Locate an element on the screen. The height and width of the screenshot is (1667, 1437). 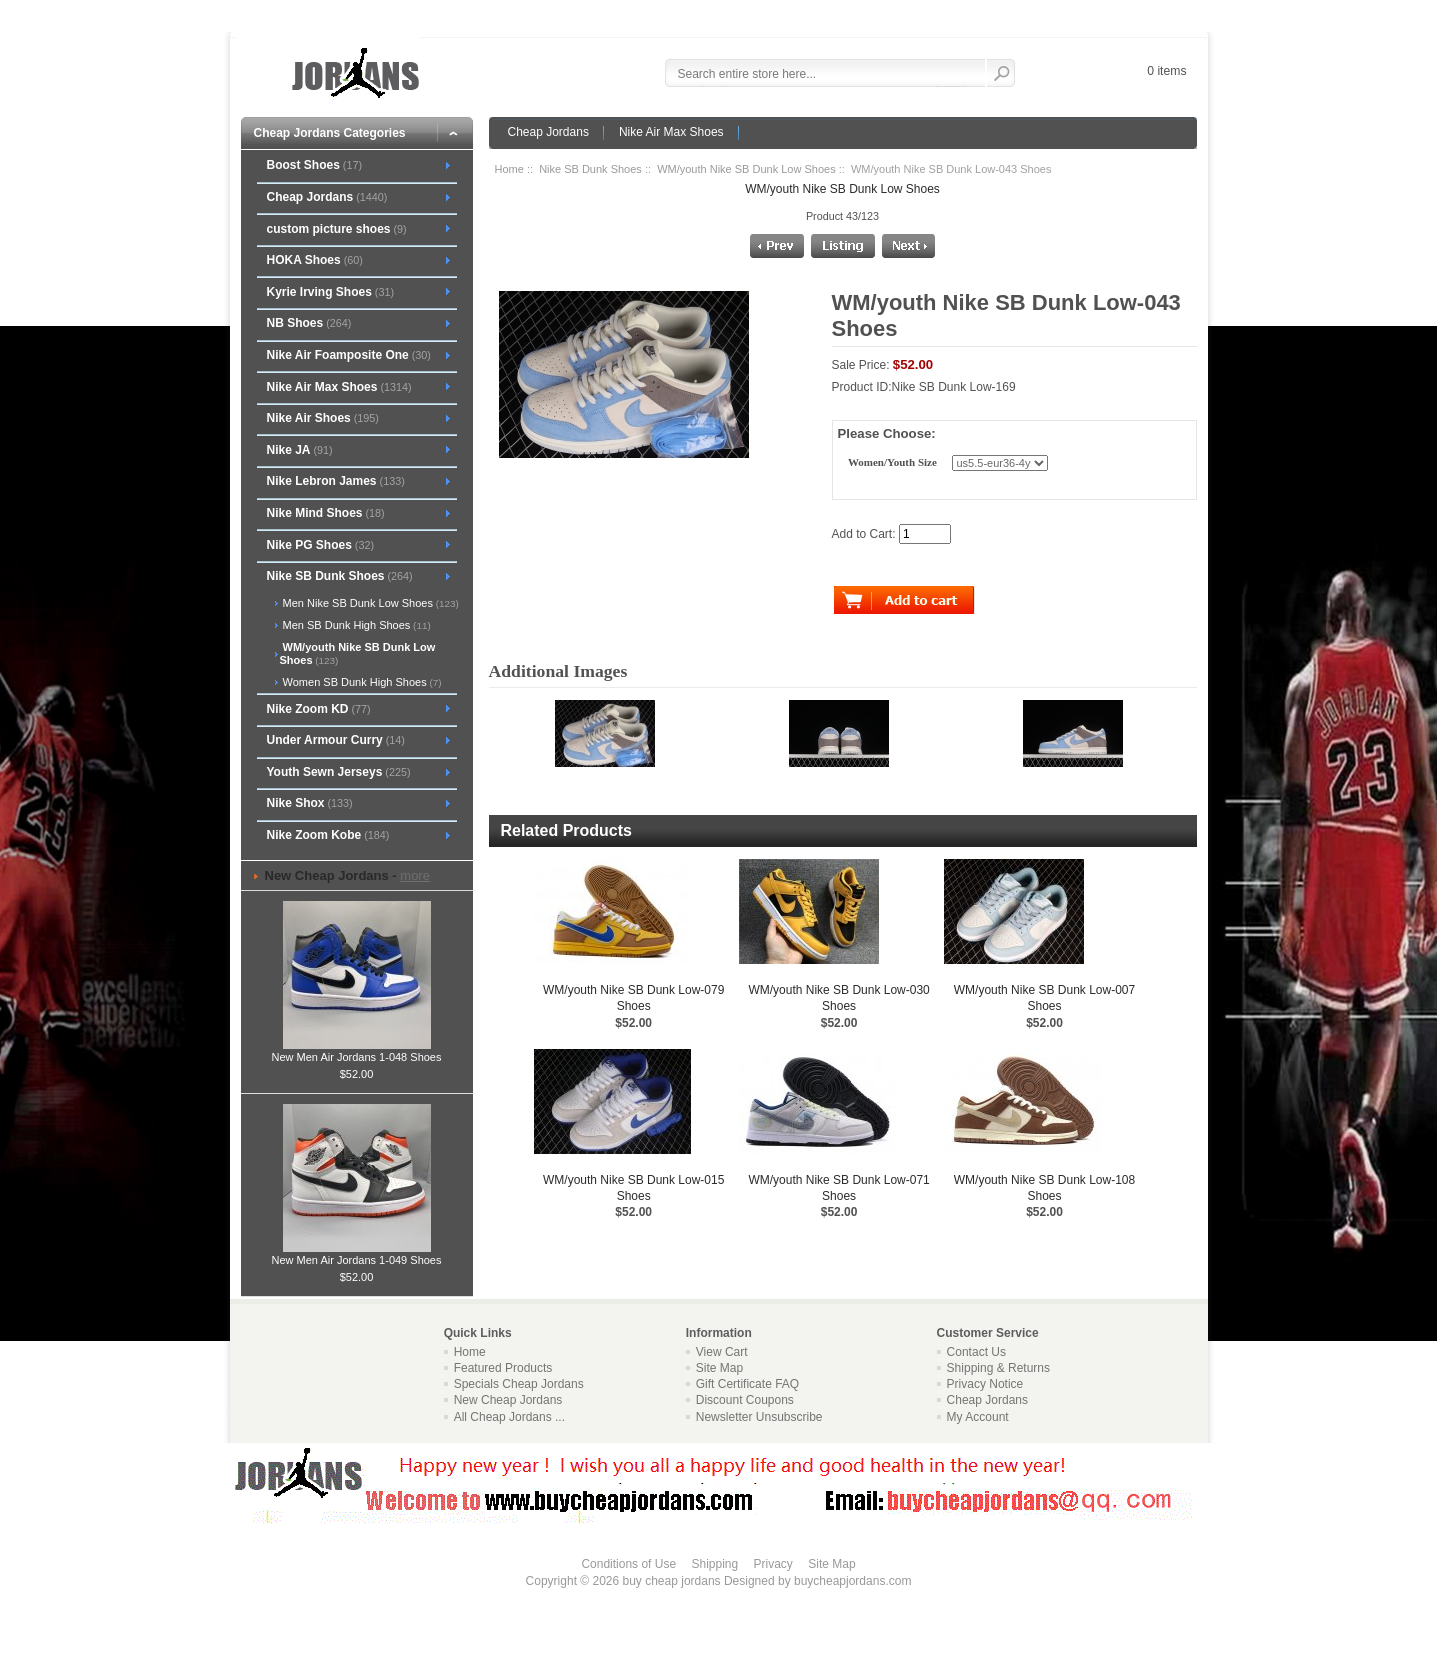
Nike Zoom Kobe is located at coordinates (327, 835).